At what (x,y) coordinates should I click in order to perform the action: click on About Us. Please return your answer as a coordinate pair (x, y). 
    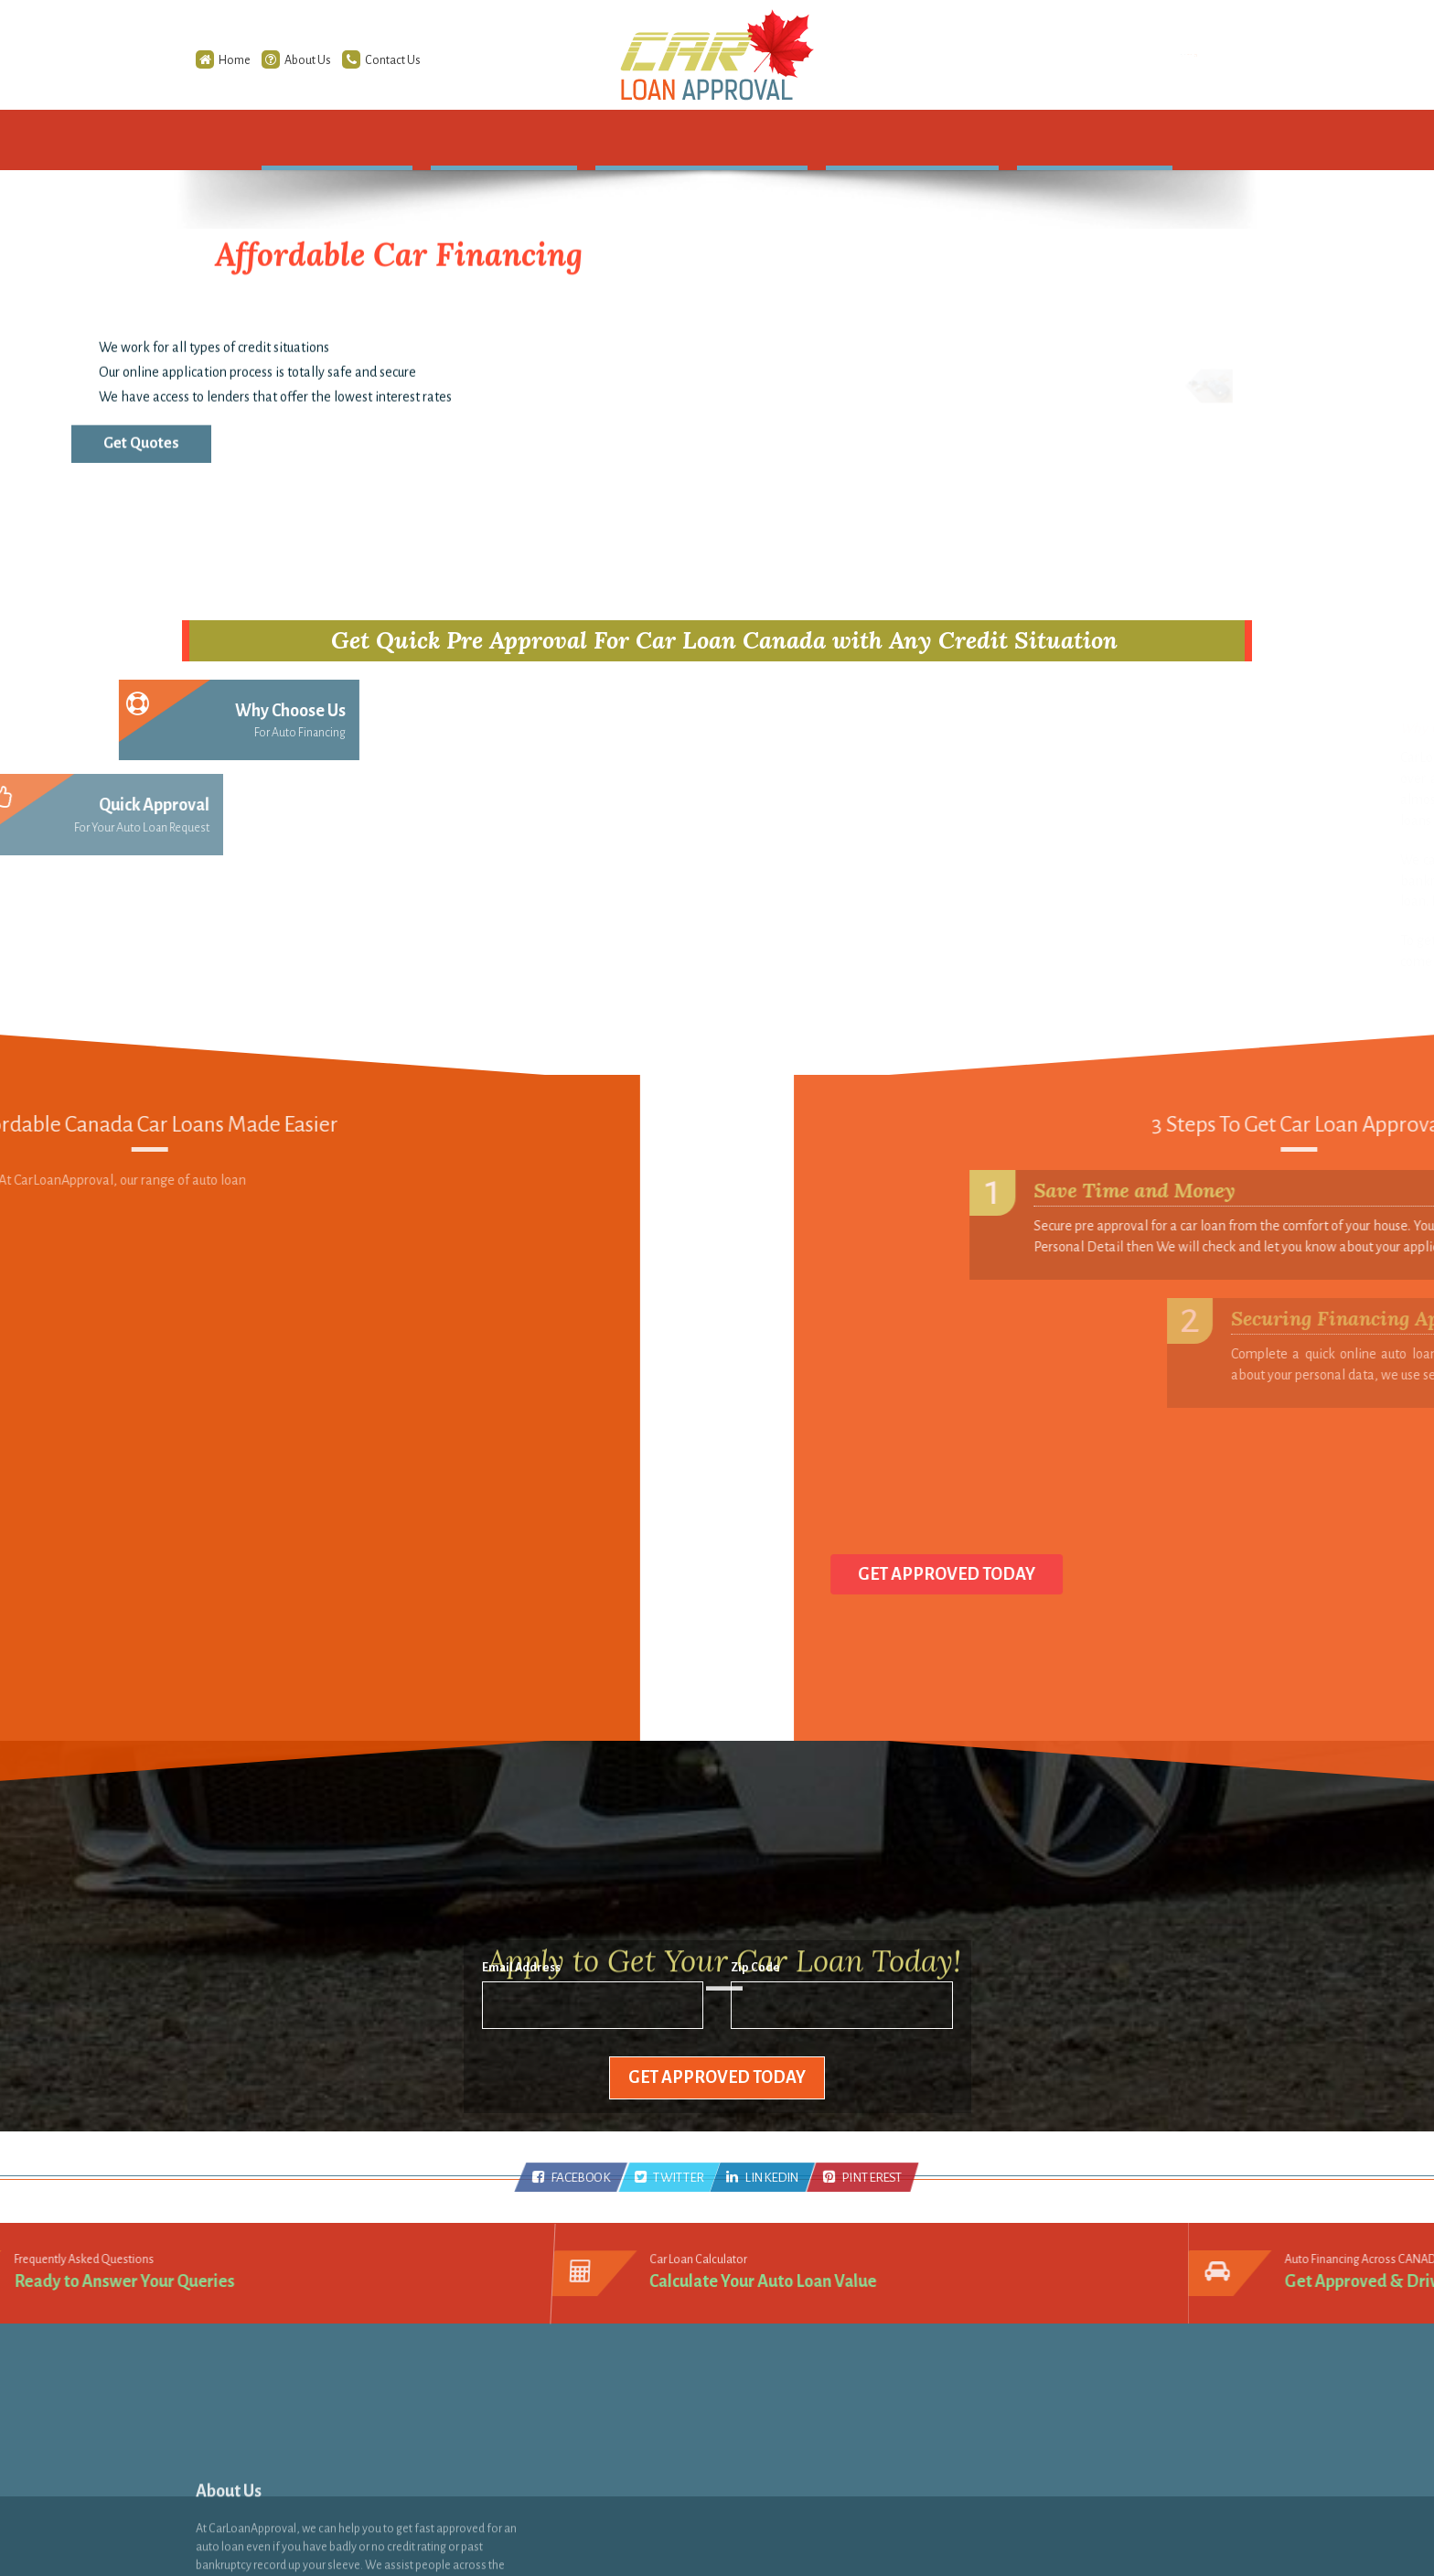
    Looking at the image, I should click on (270, 60).